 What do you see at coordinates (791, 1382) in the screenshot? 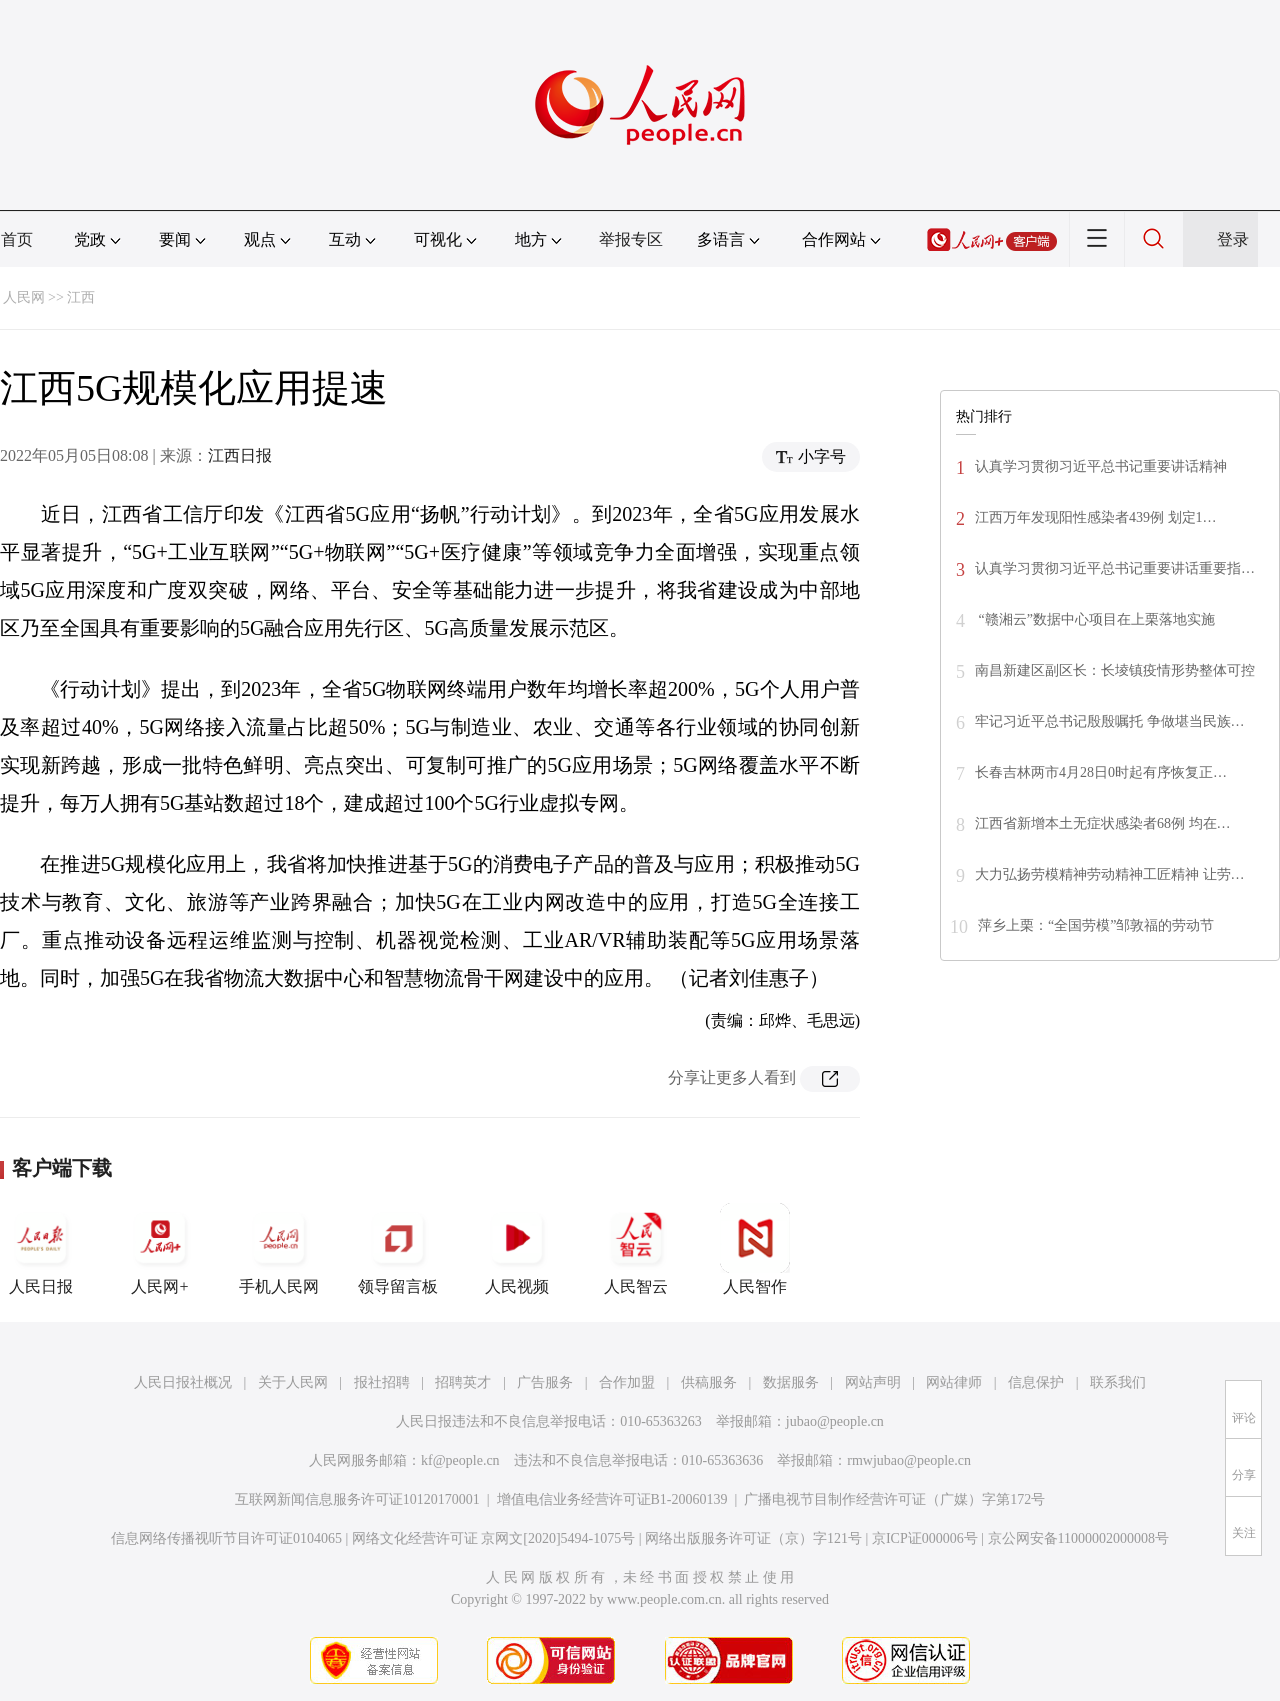
I see `数据服务` at bounding box center [791, 1382].